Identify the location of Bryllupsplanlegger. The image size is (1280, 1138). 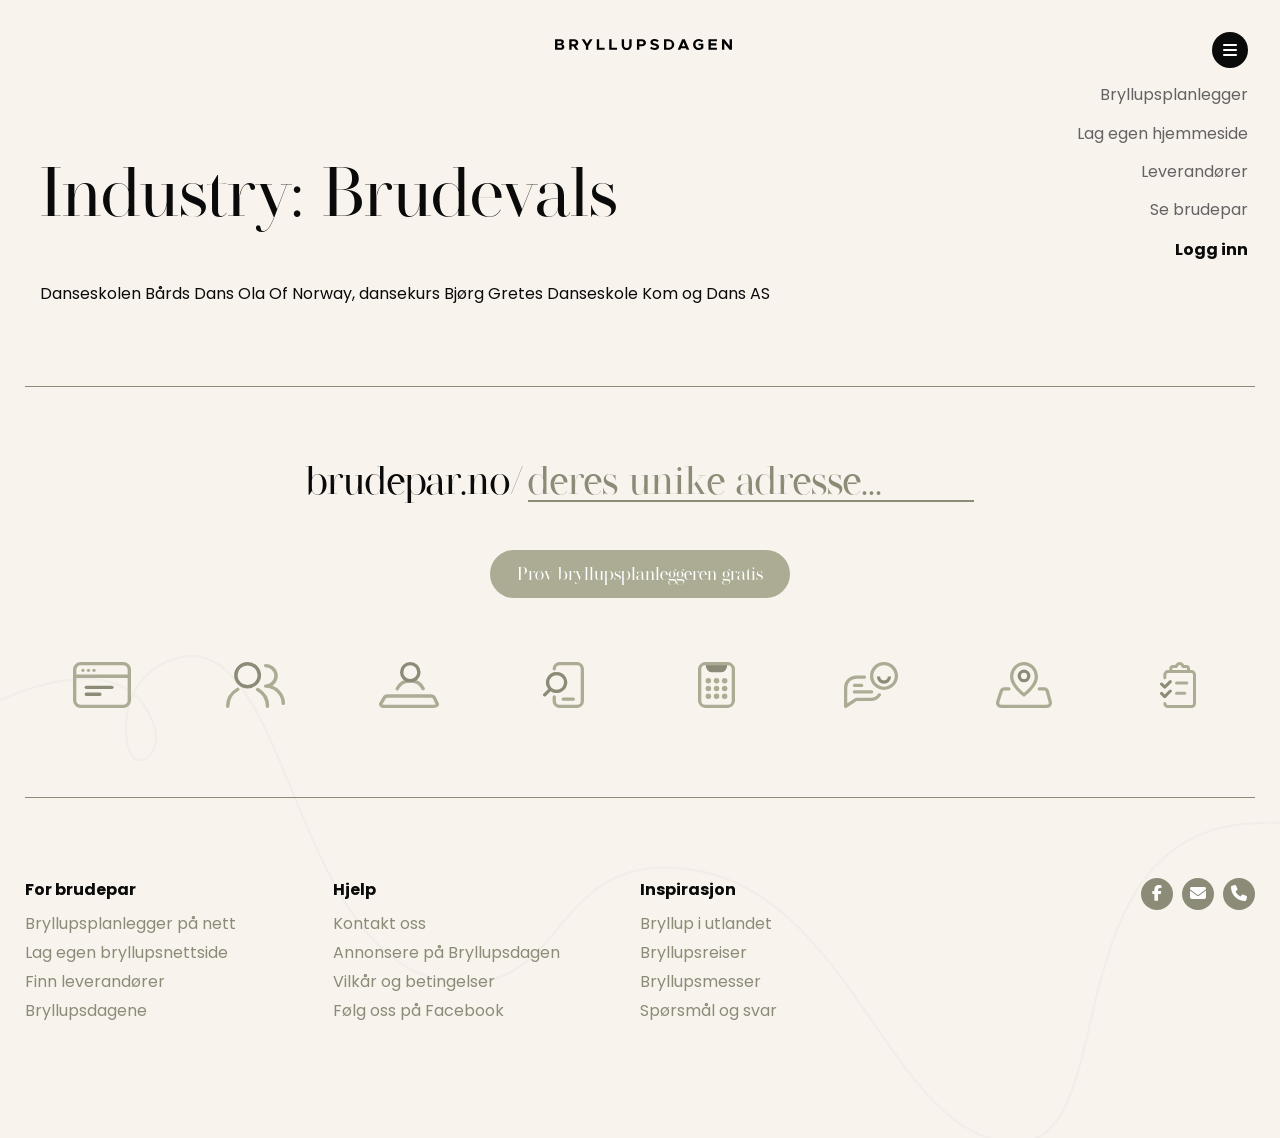
(1174, 94).